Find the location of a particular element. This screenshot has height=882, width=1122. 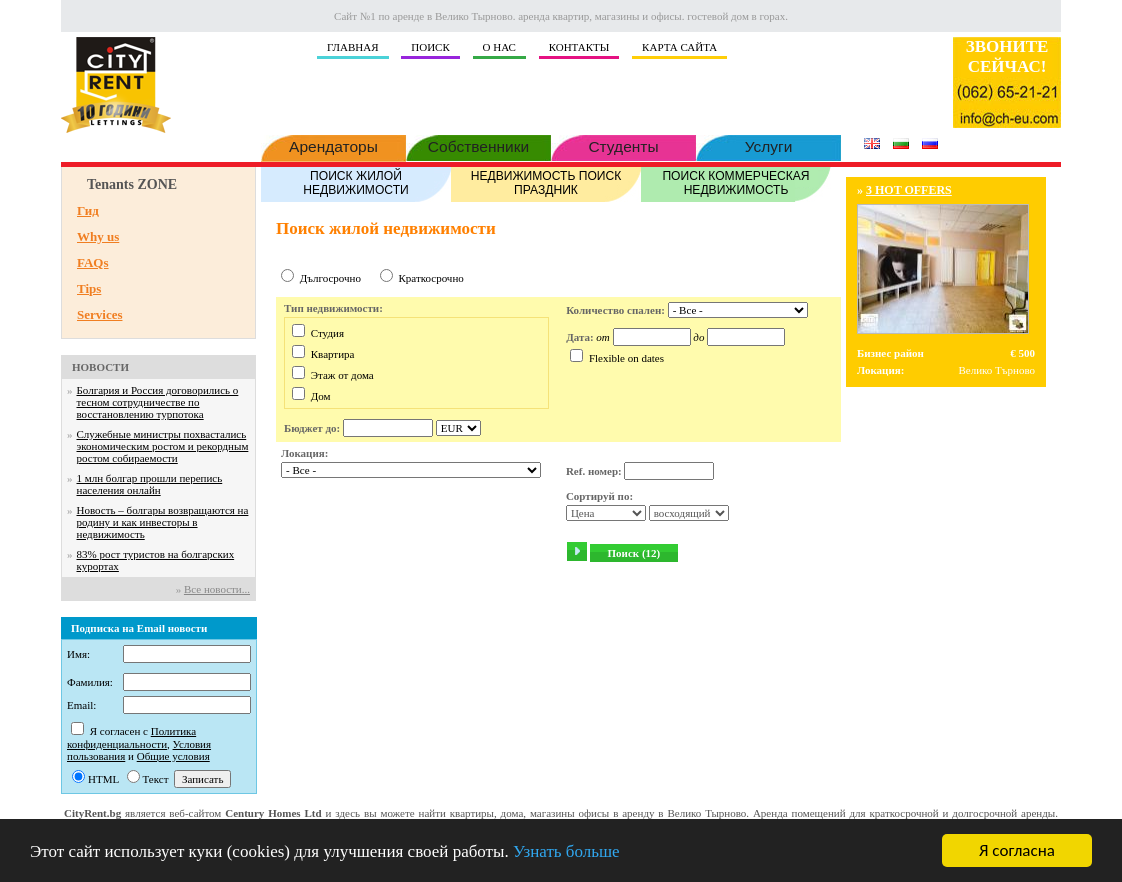

Тип недвижимости: is located at coordinates (333, 308).